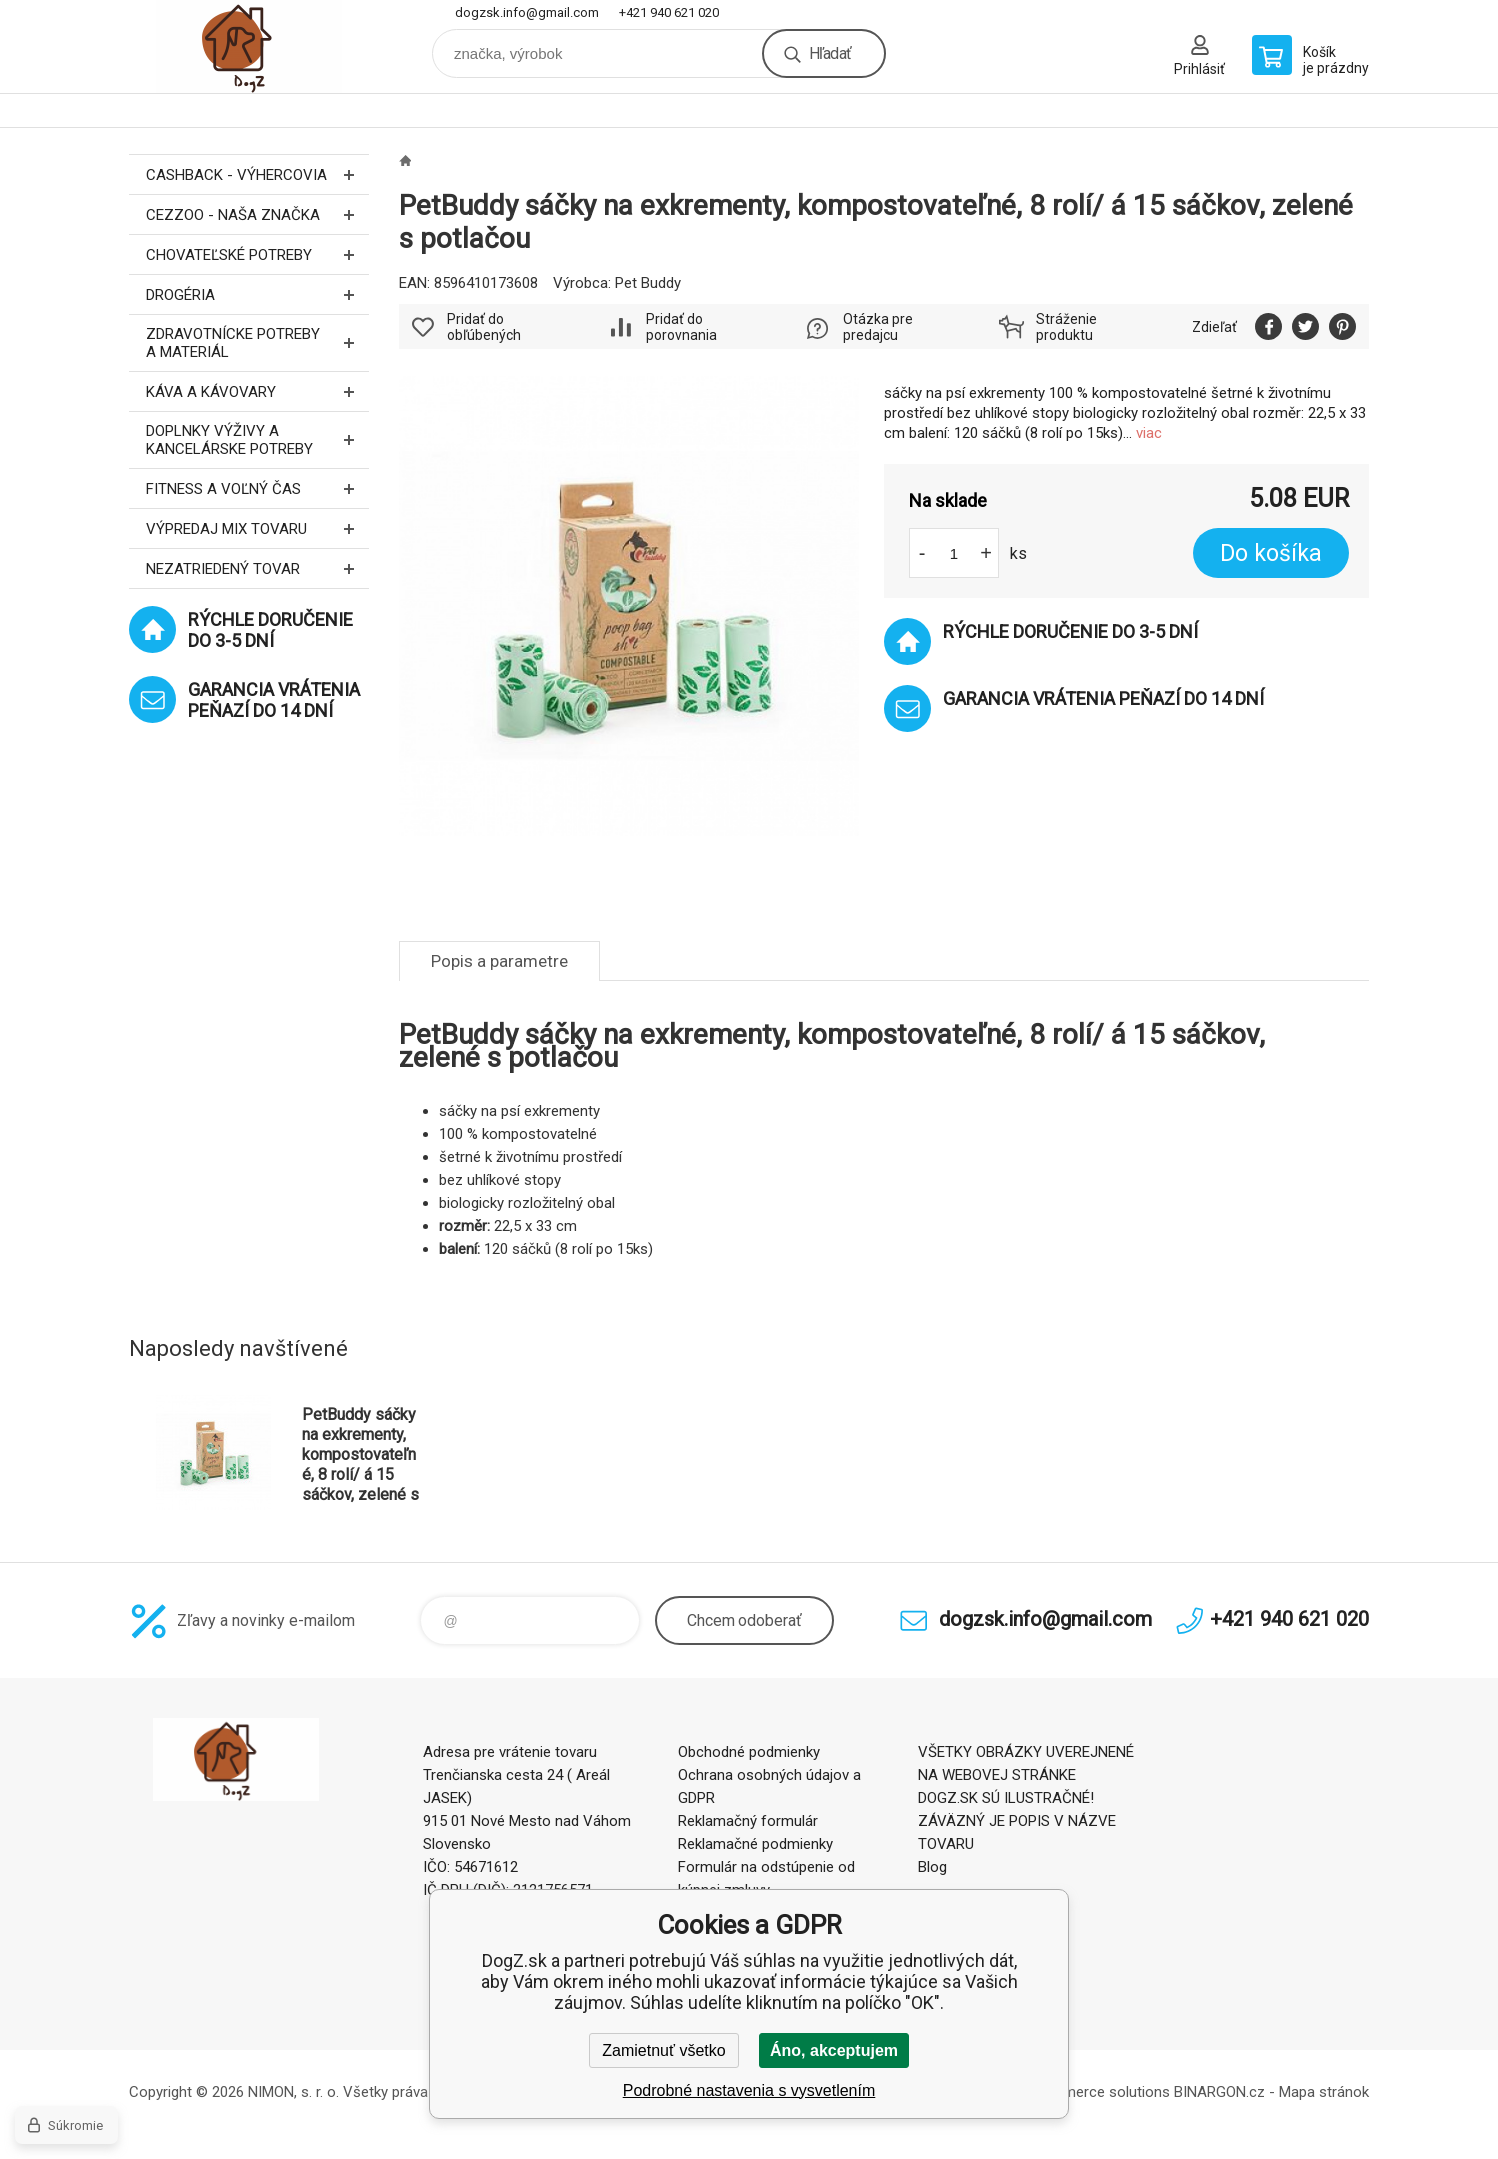 Image resolution: width=1498 pixels, height=2159 pixels. What do you see at coordinates (257, 440) in the screenshot?
I see `Doplnky výživy a kancelárske potreby` at bounding box center [257, 440].